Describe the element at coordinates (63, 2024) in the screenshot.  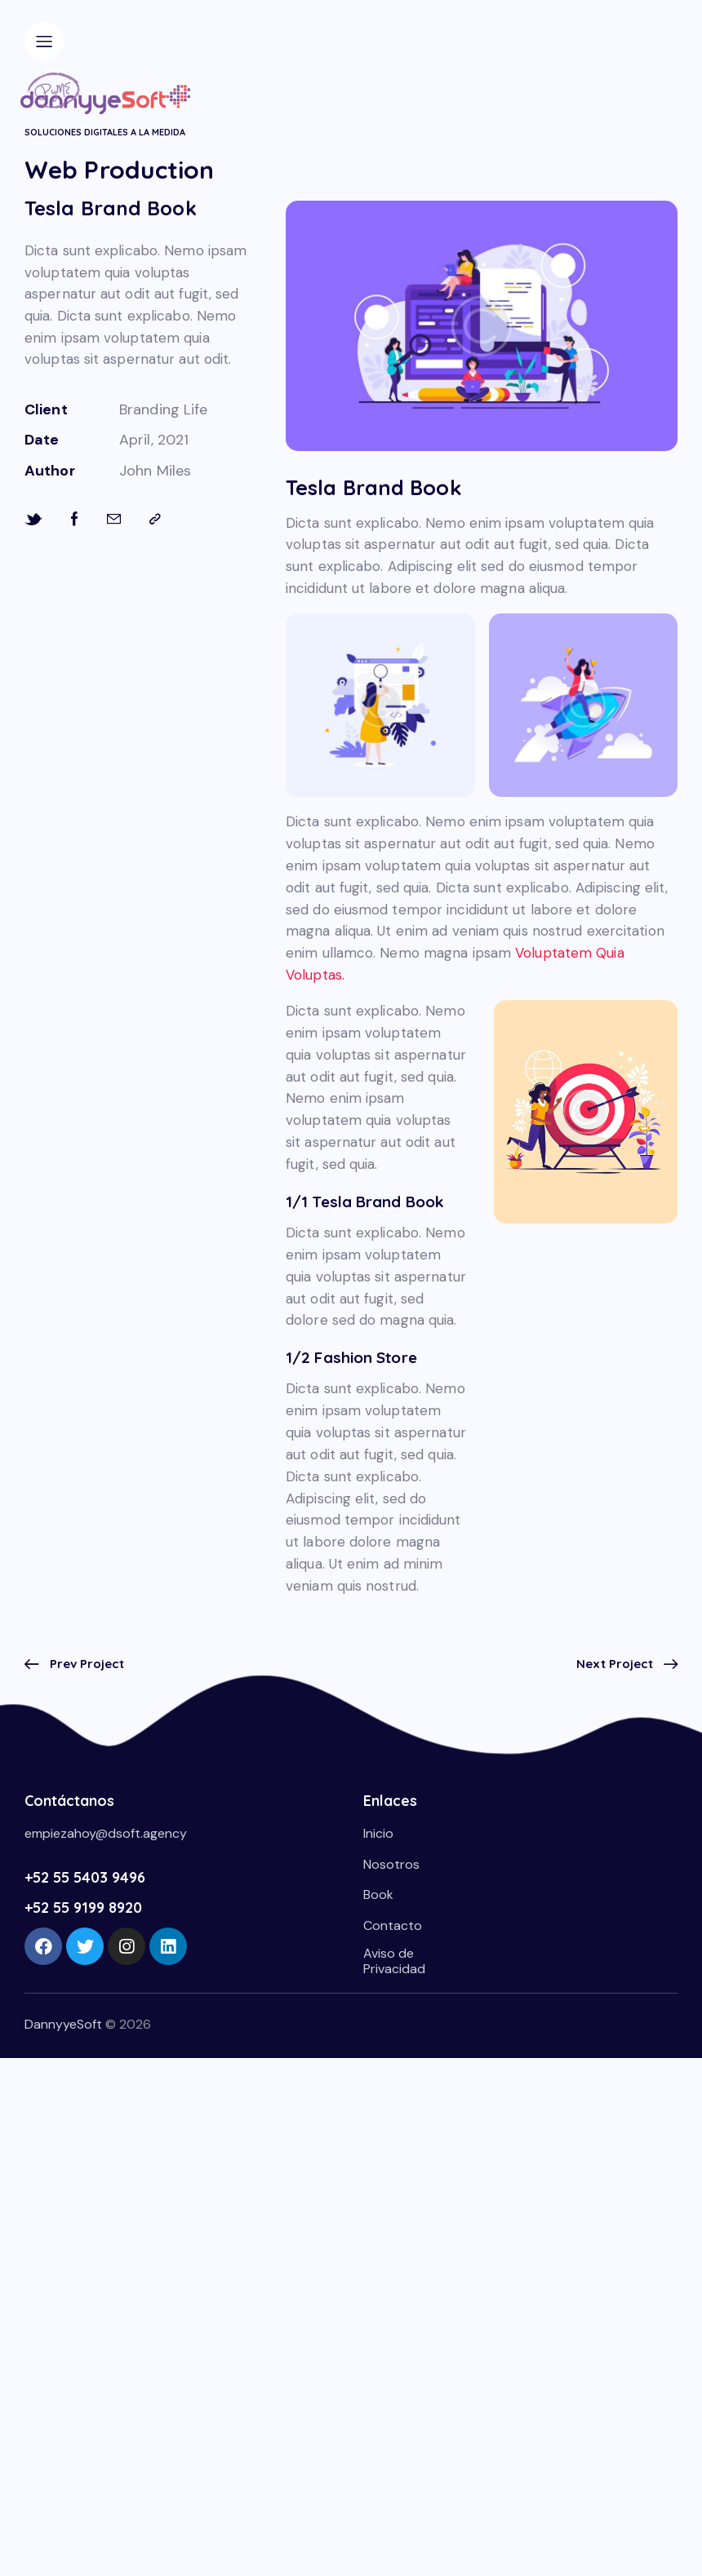
I see `DannyyeSoft` at that location.